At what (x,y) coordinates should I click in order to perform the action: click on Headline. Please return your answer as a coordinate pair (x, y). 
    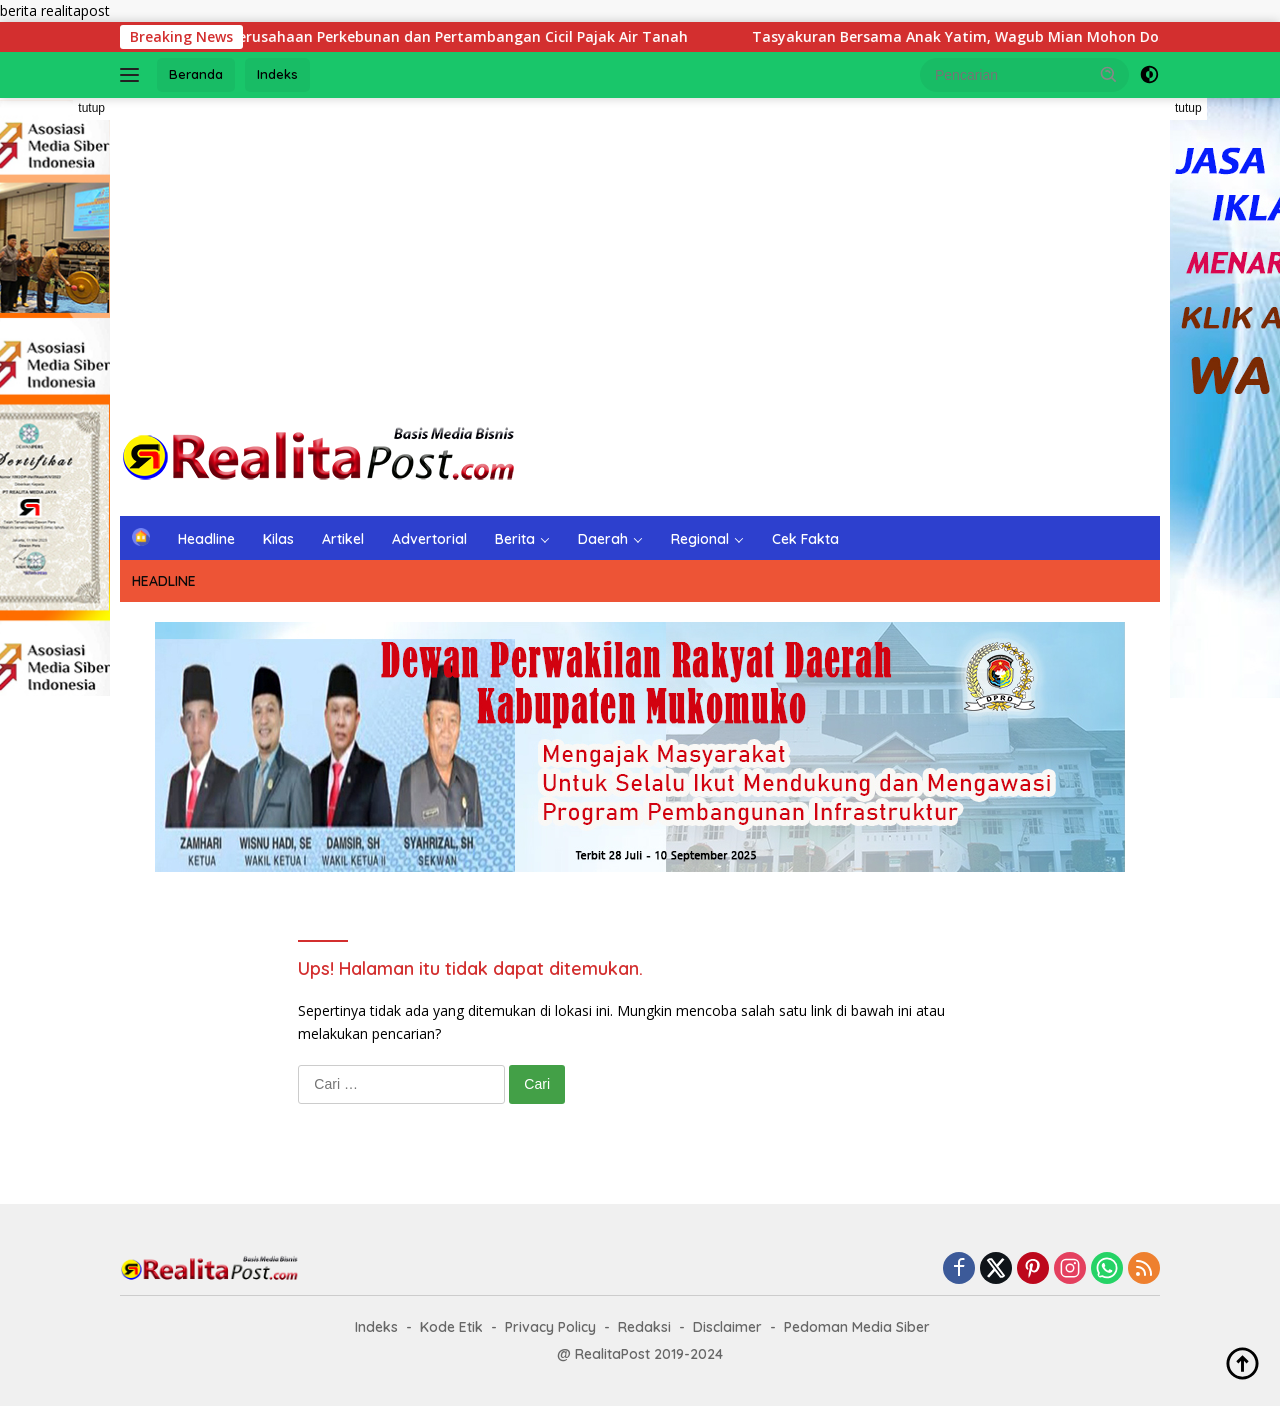
    Looking at the image, I should click on (206, 539).